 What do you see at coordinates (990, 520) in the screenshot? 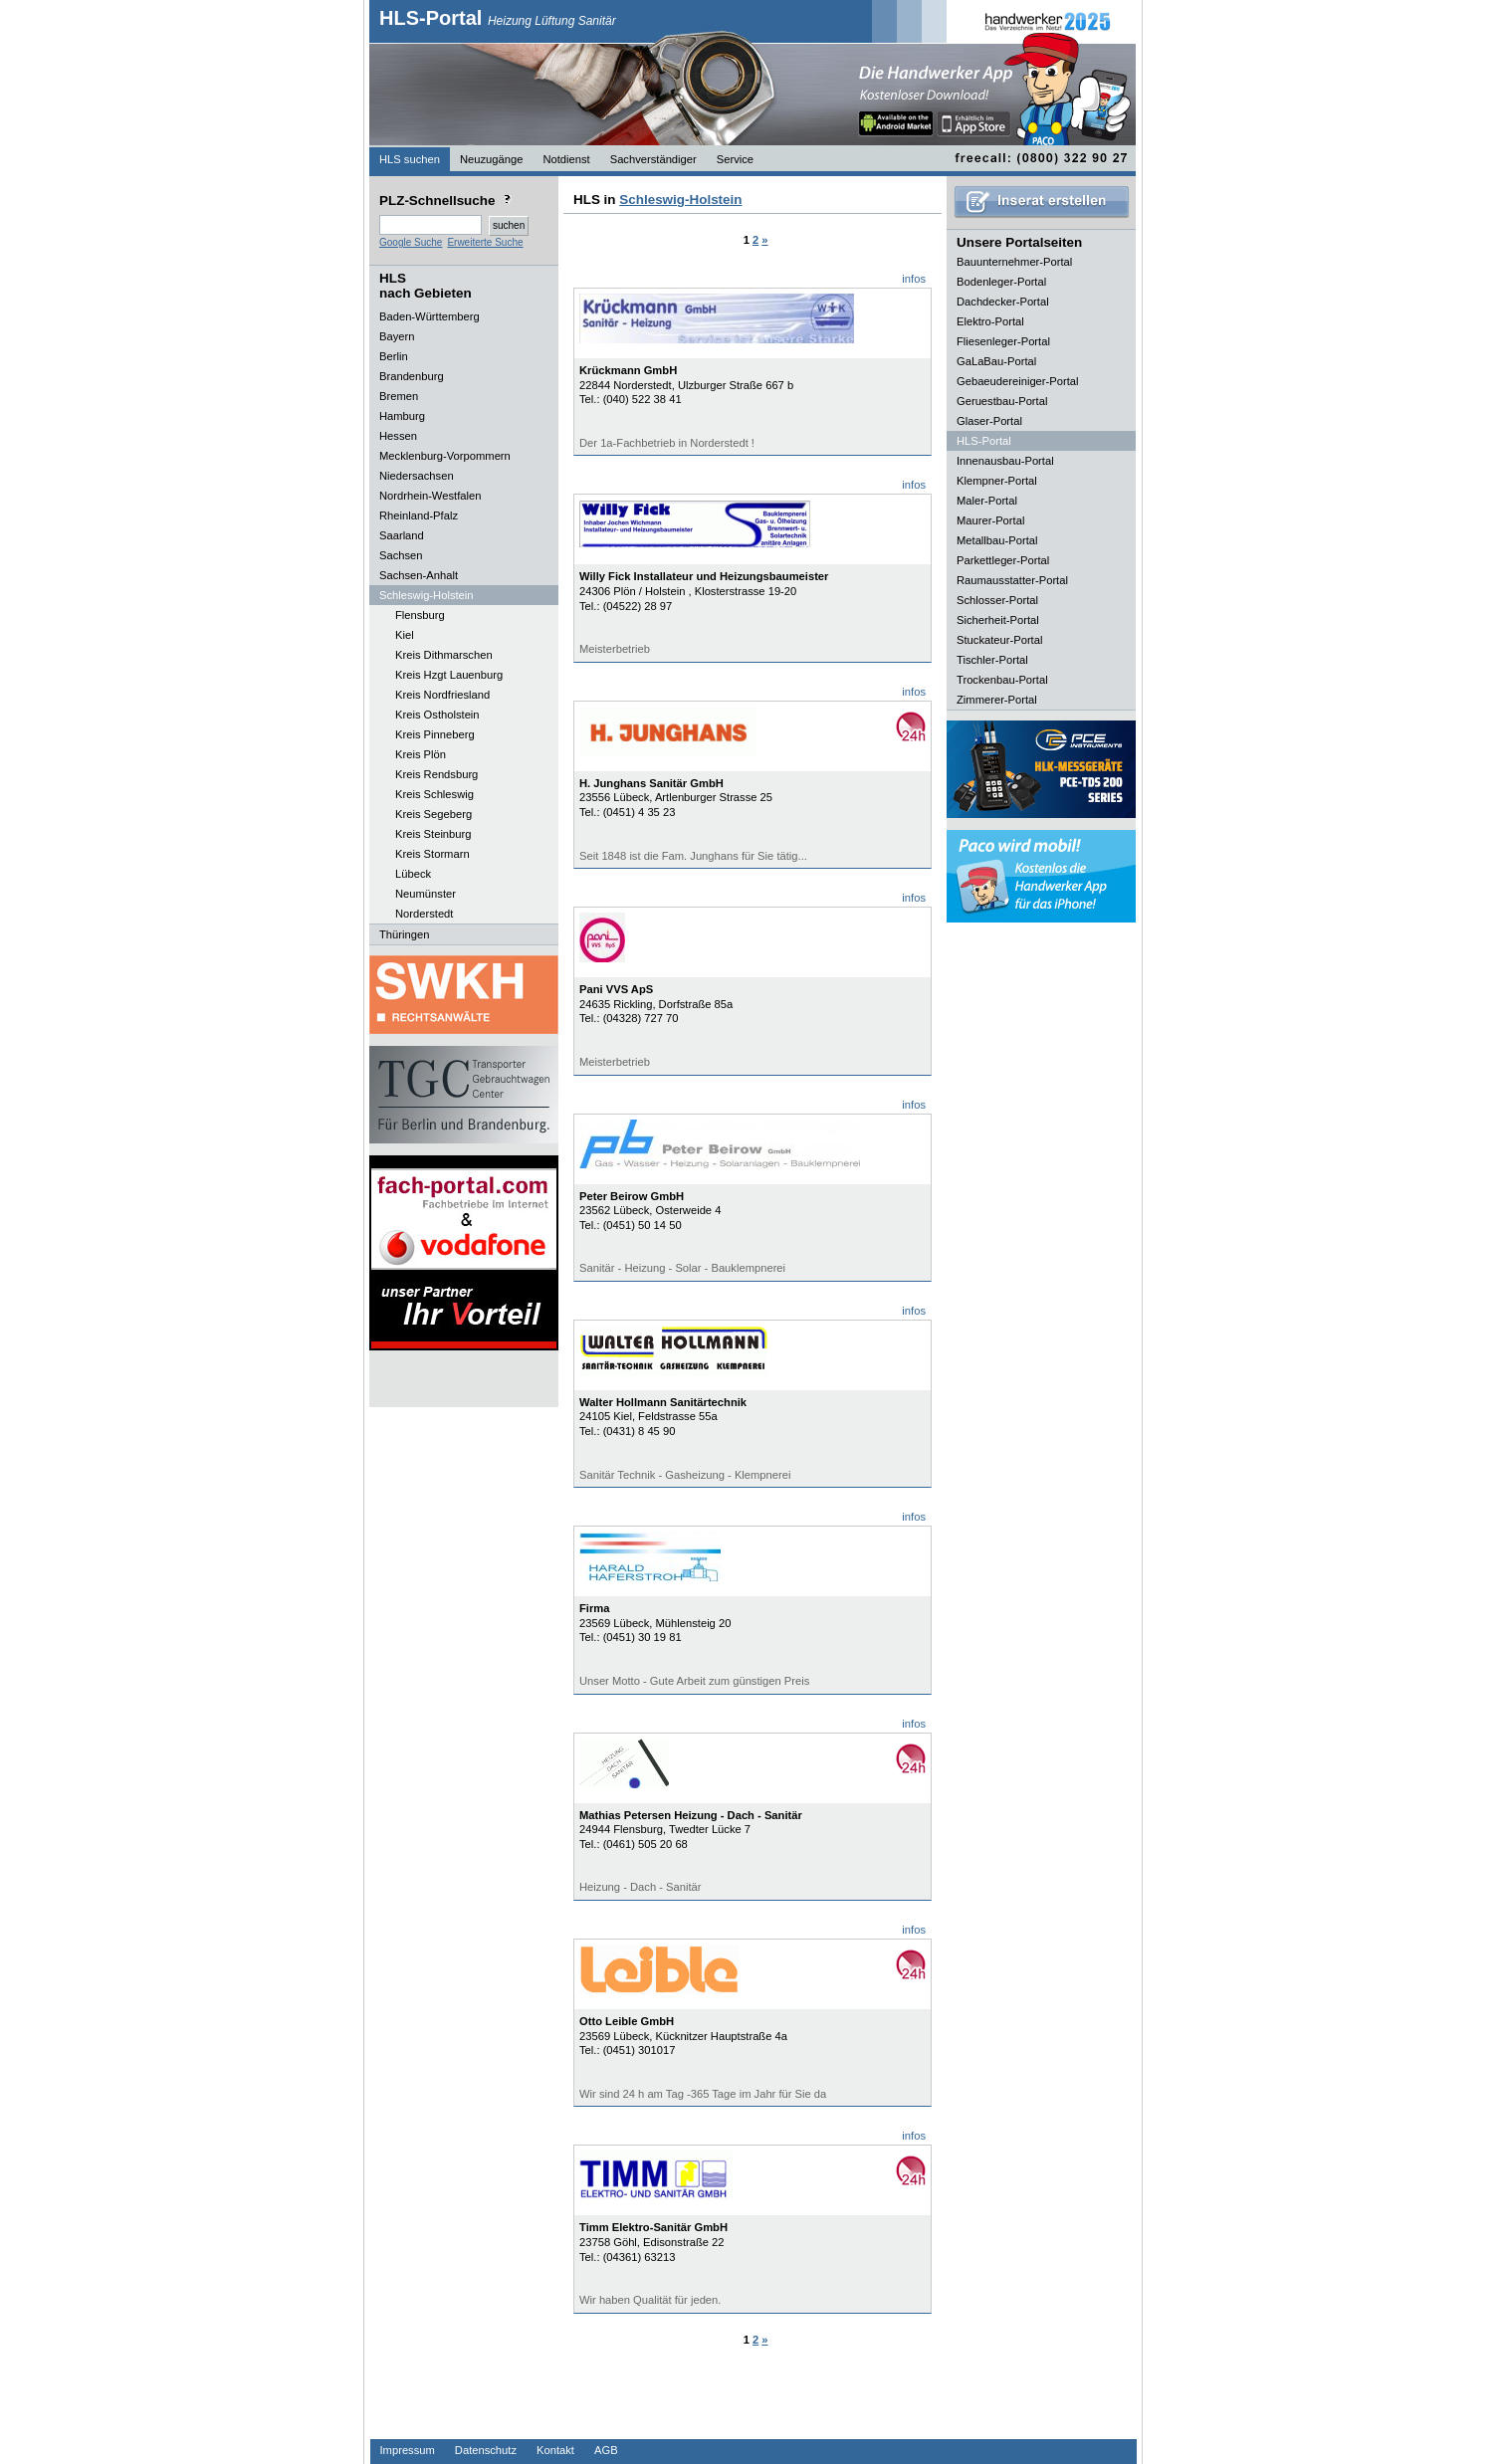
I see `Maurer-Portal` at bounding box center [990, 520].